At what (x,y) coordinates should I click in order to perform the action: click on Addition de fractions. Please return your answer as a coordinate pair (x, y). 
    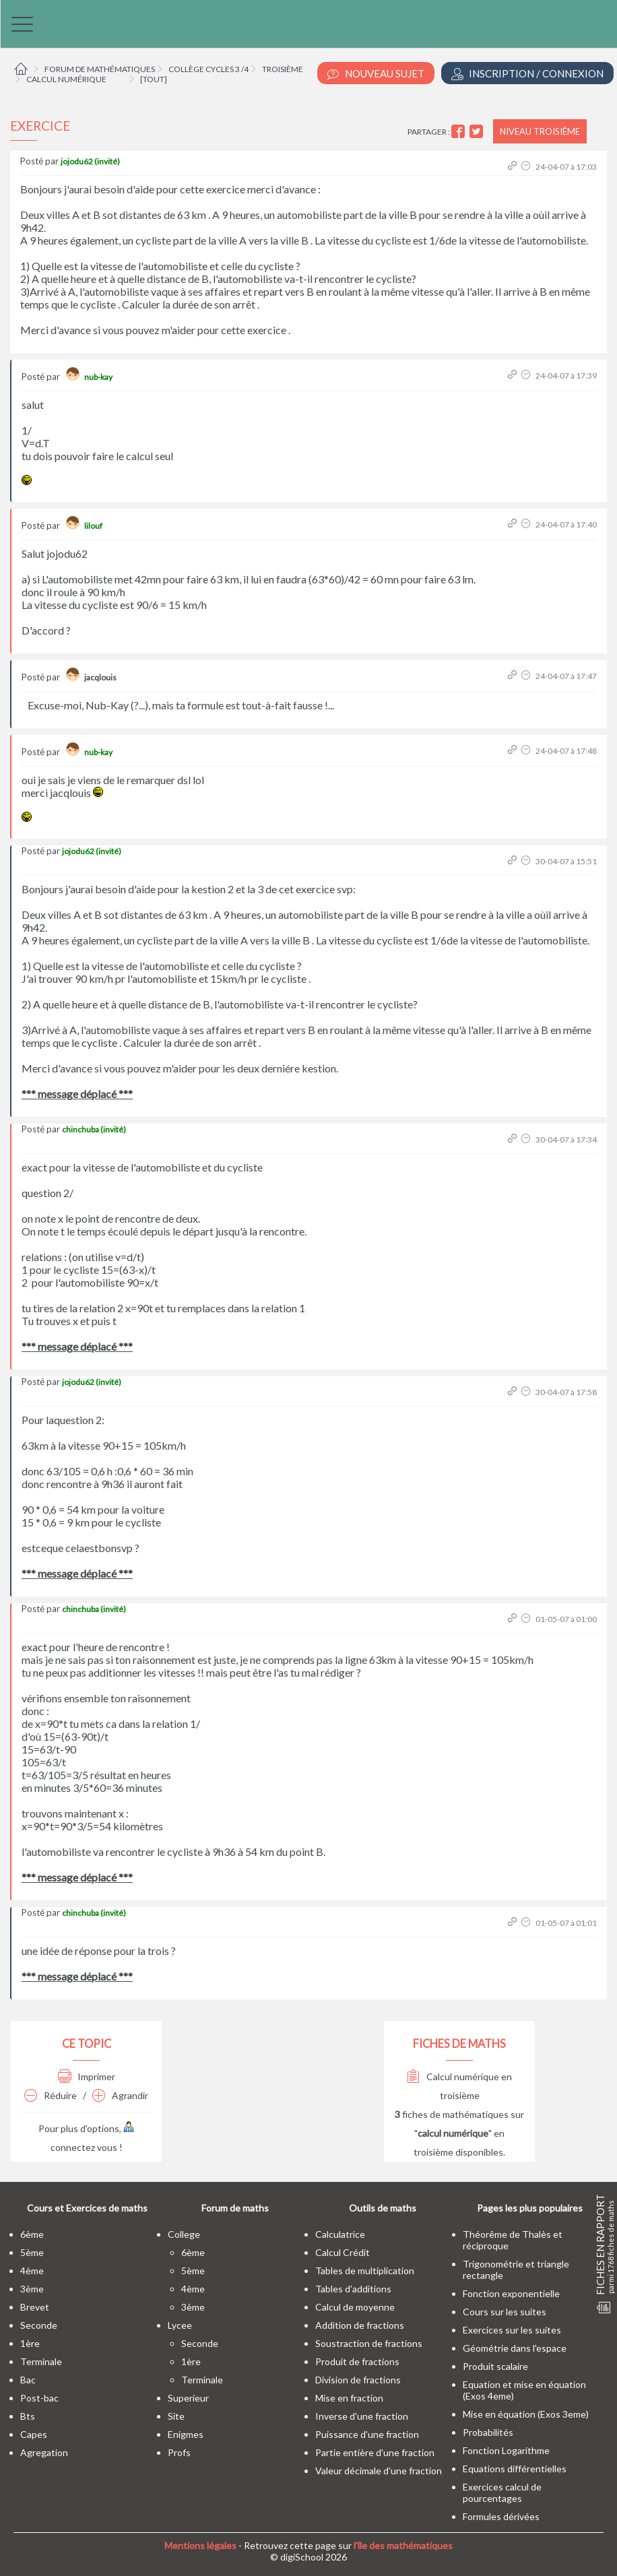
    Looking at the image, I should click on (359, 2325).